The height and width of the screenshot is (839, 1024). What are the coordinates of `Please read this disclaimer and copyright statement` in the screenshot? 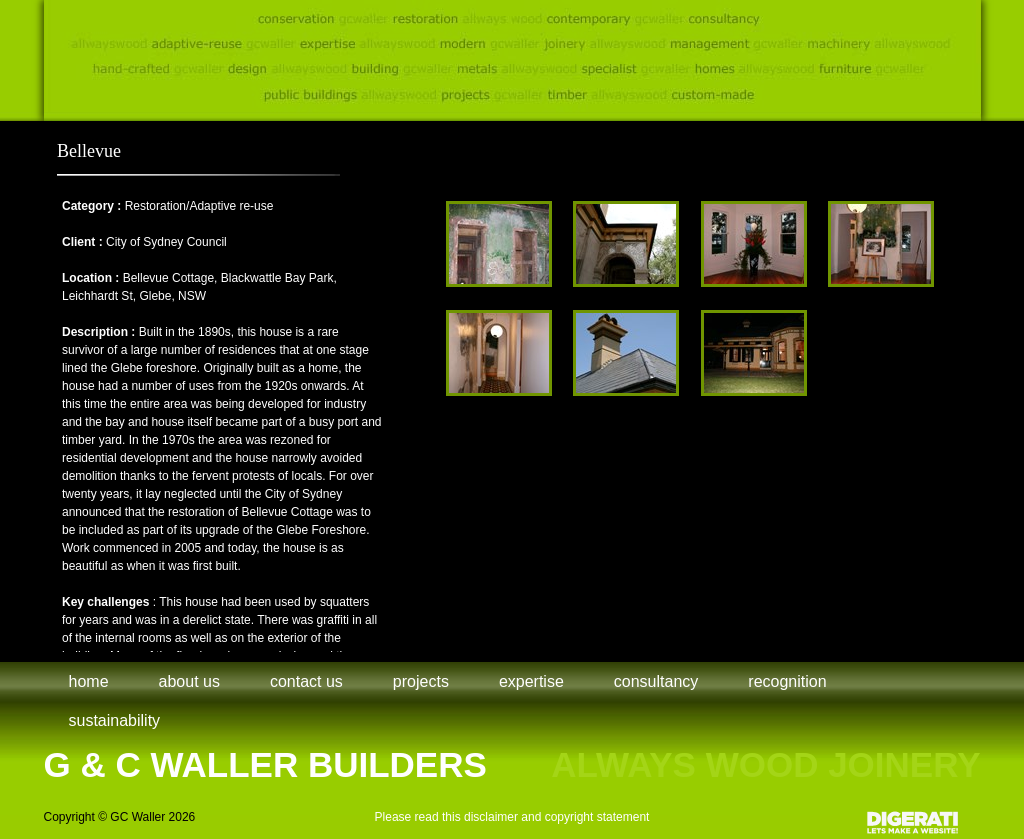 It's located at (512, 817).